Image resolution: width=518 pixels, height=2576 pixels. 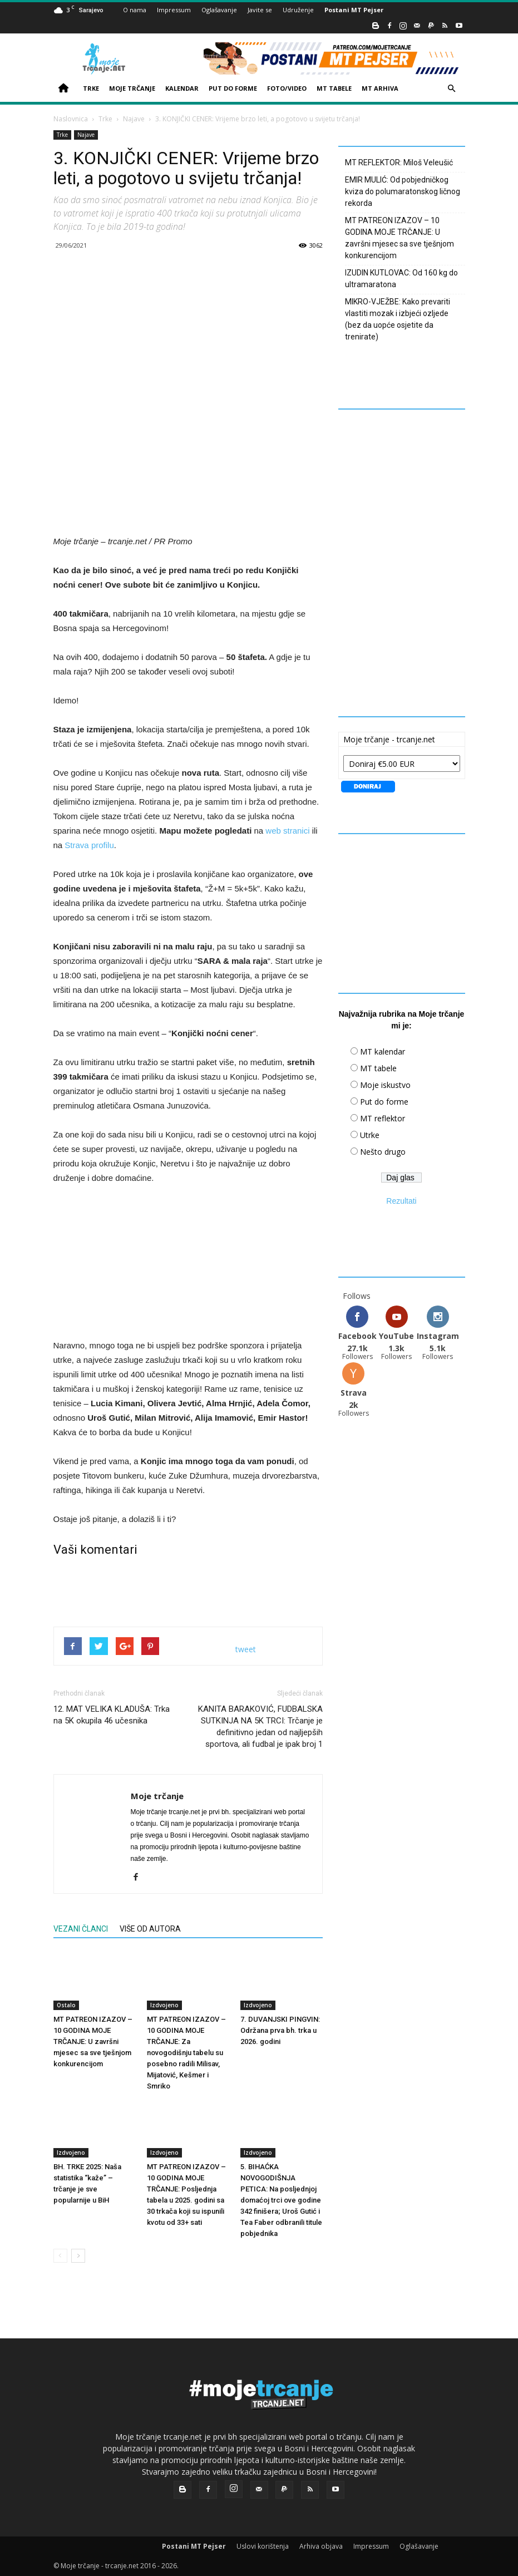 I want to click on 12. MAT VELIKA KLADUŠA: Trka na 5K okupila 46 učesnika, so click(x=111, y=1715).